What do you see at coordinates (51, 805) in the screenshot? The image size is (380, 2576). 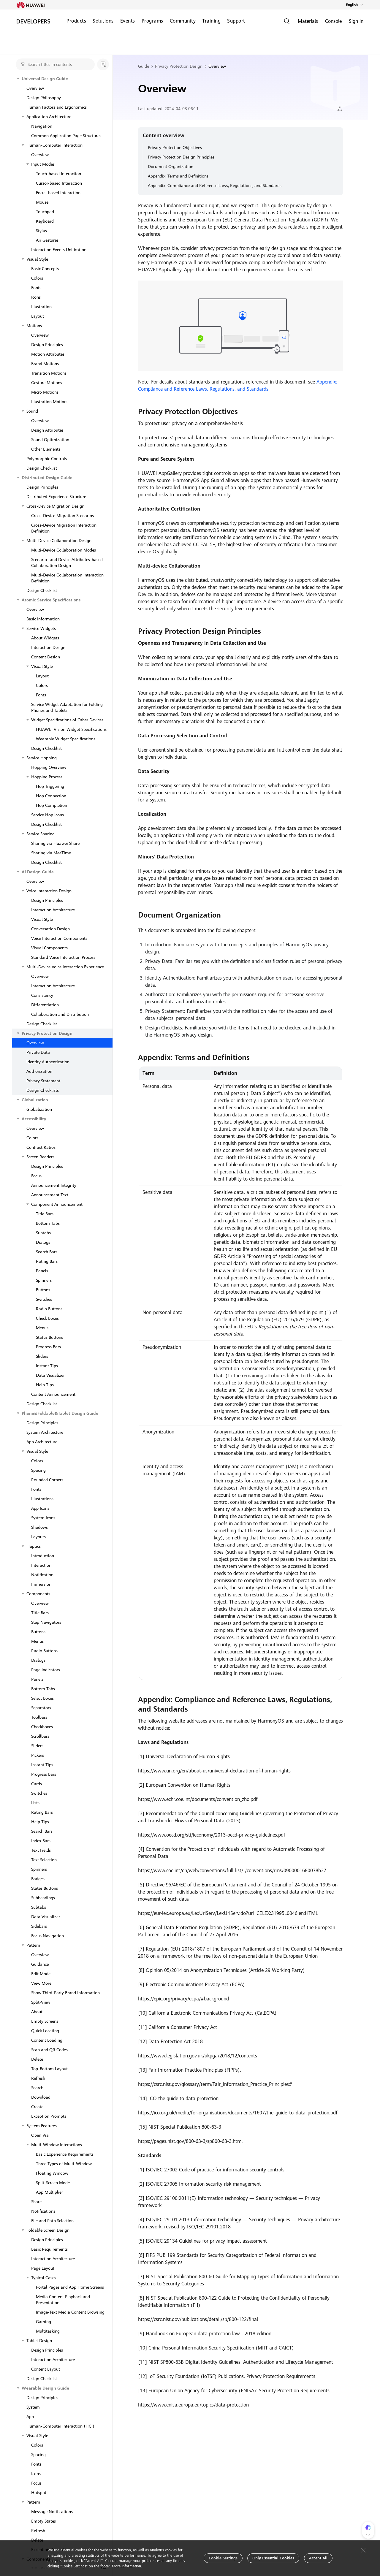 I see `Hop Completion` at bounding box center [51, 805].